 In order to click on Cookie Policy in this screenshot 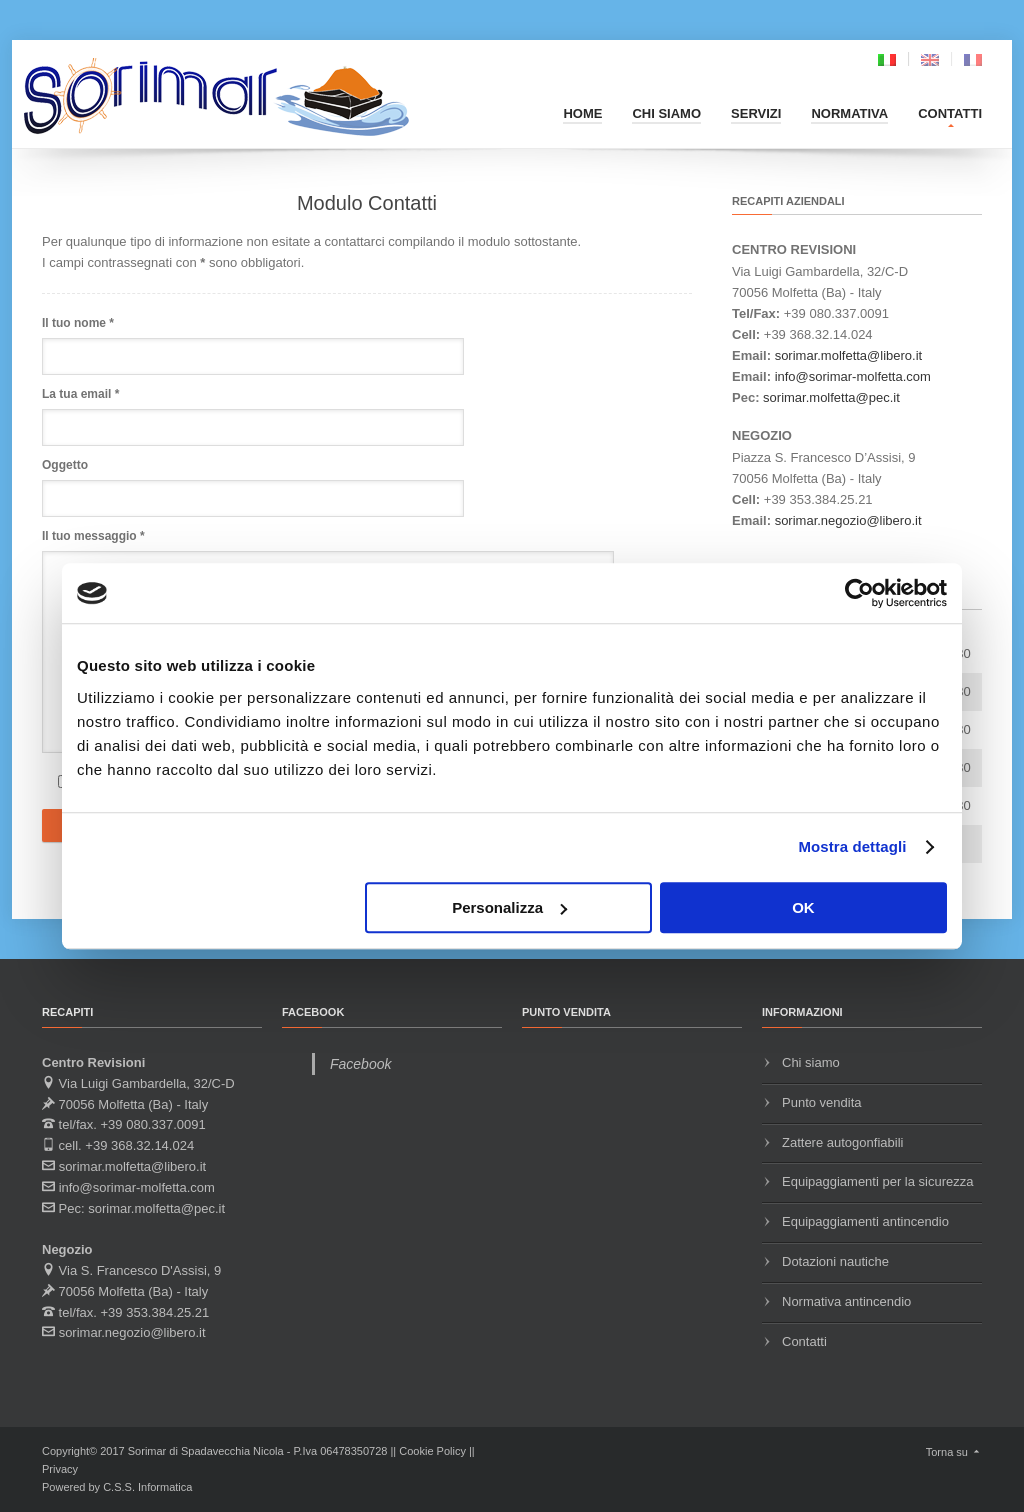, I will do `click(432, 1451)`.